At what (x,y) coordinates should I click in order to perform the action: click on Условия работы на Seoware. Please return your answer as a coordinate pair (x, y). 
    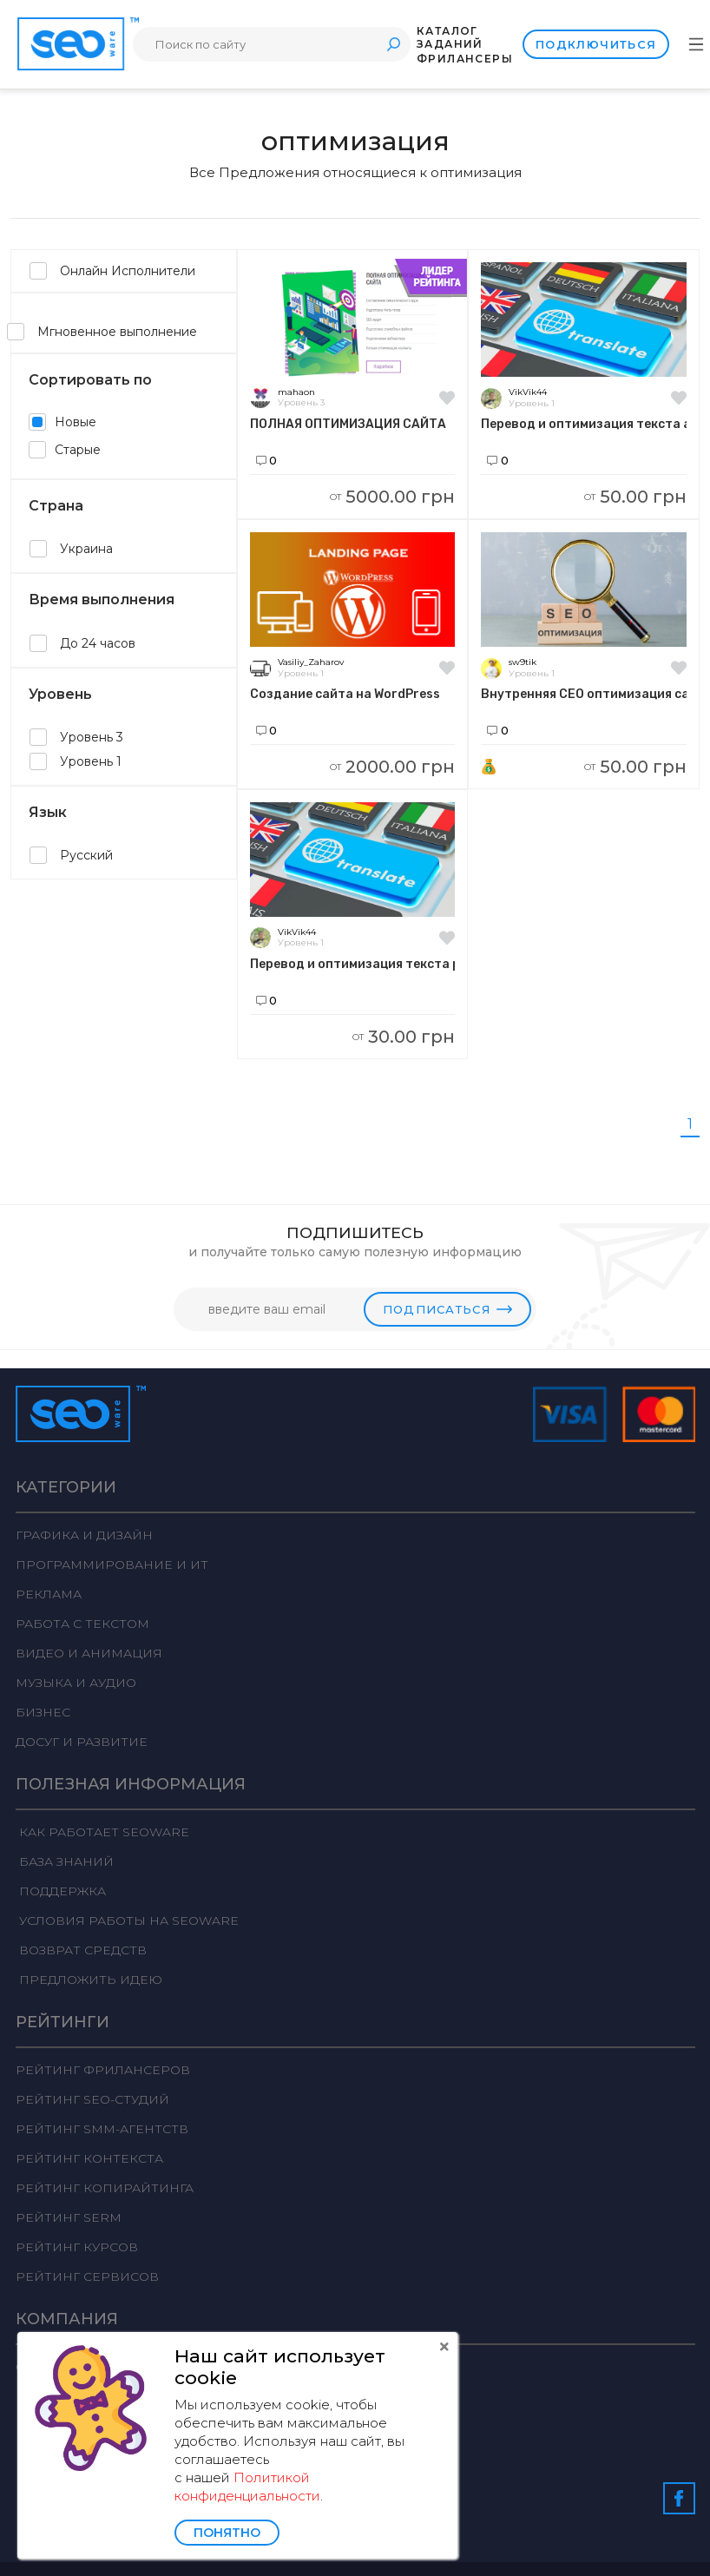
    Looking at the image, I should click on (127, 1920).